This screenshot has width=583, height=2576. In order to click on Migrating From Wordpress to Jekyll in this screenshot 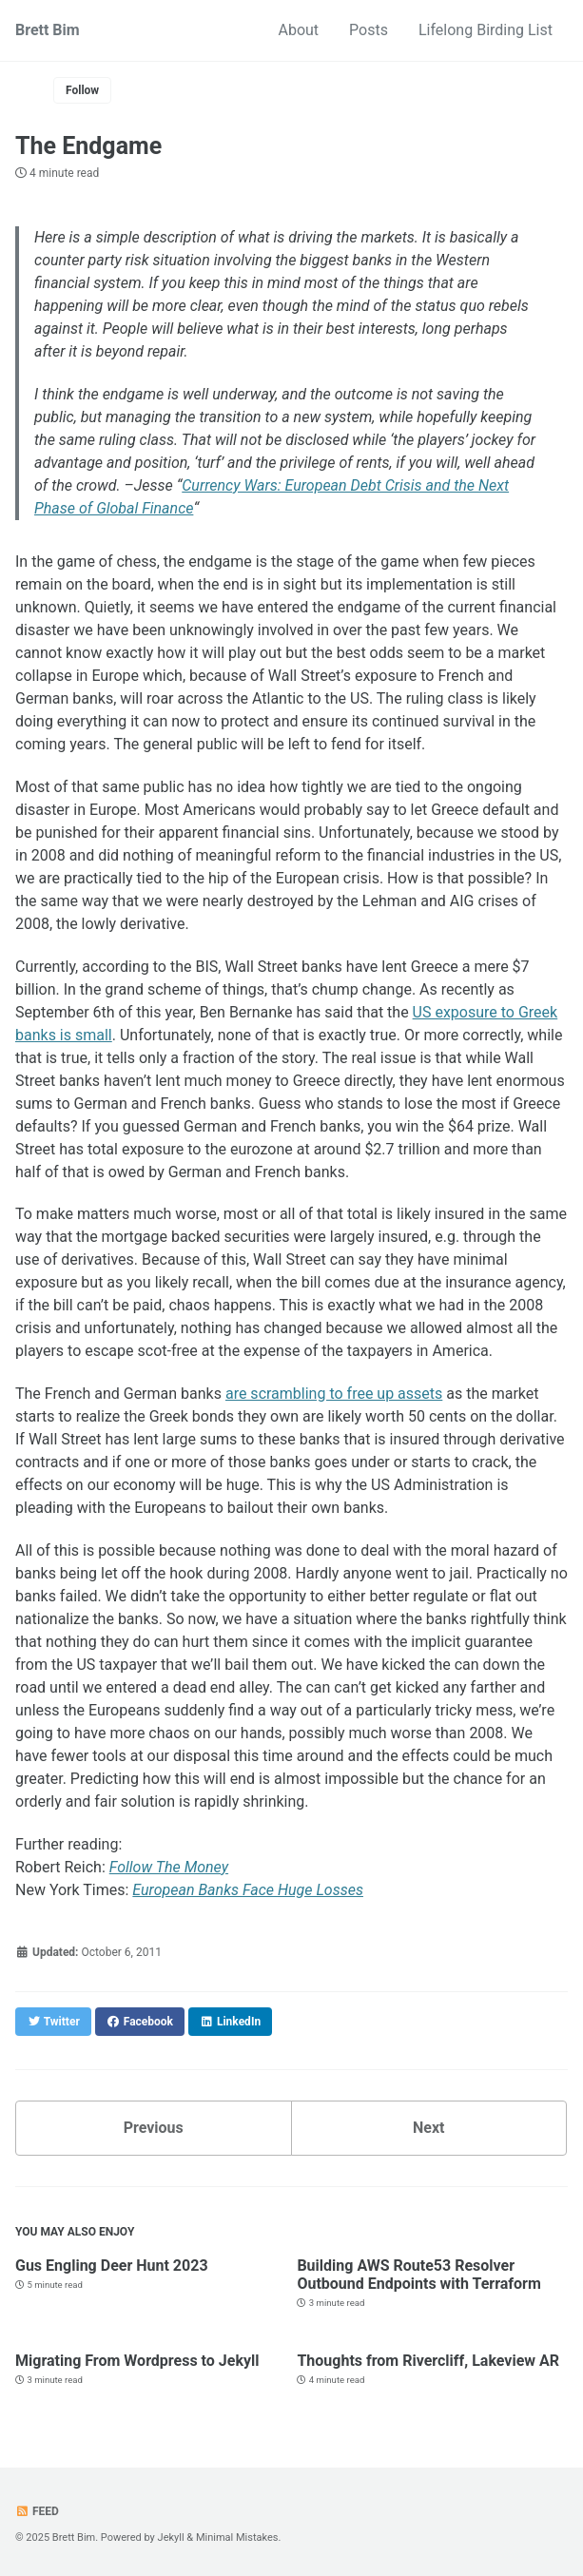, I will do `click(137, 2361)`.